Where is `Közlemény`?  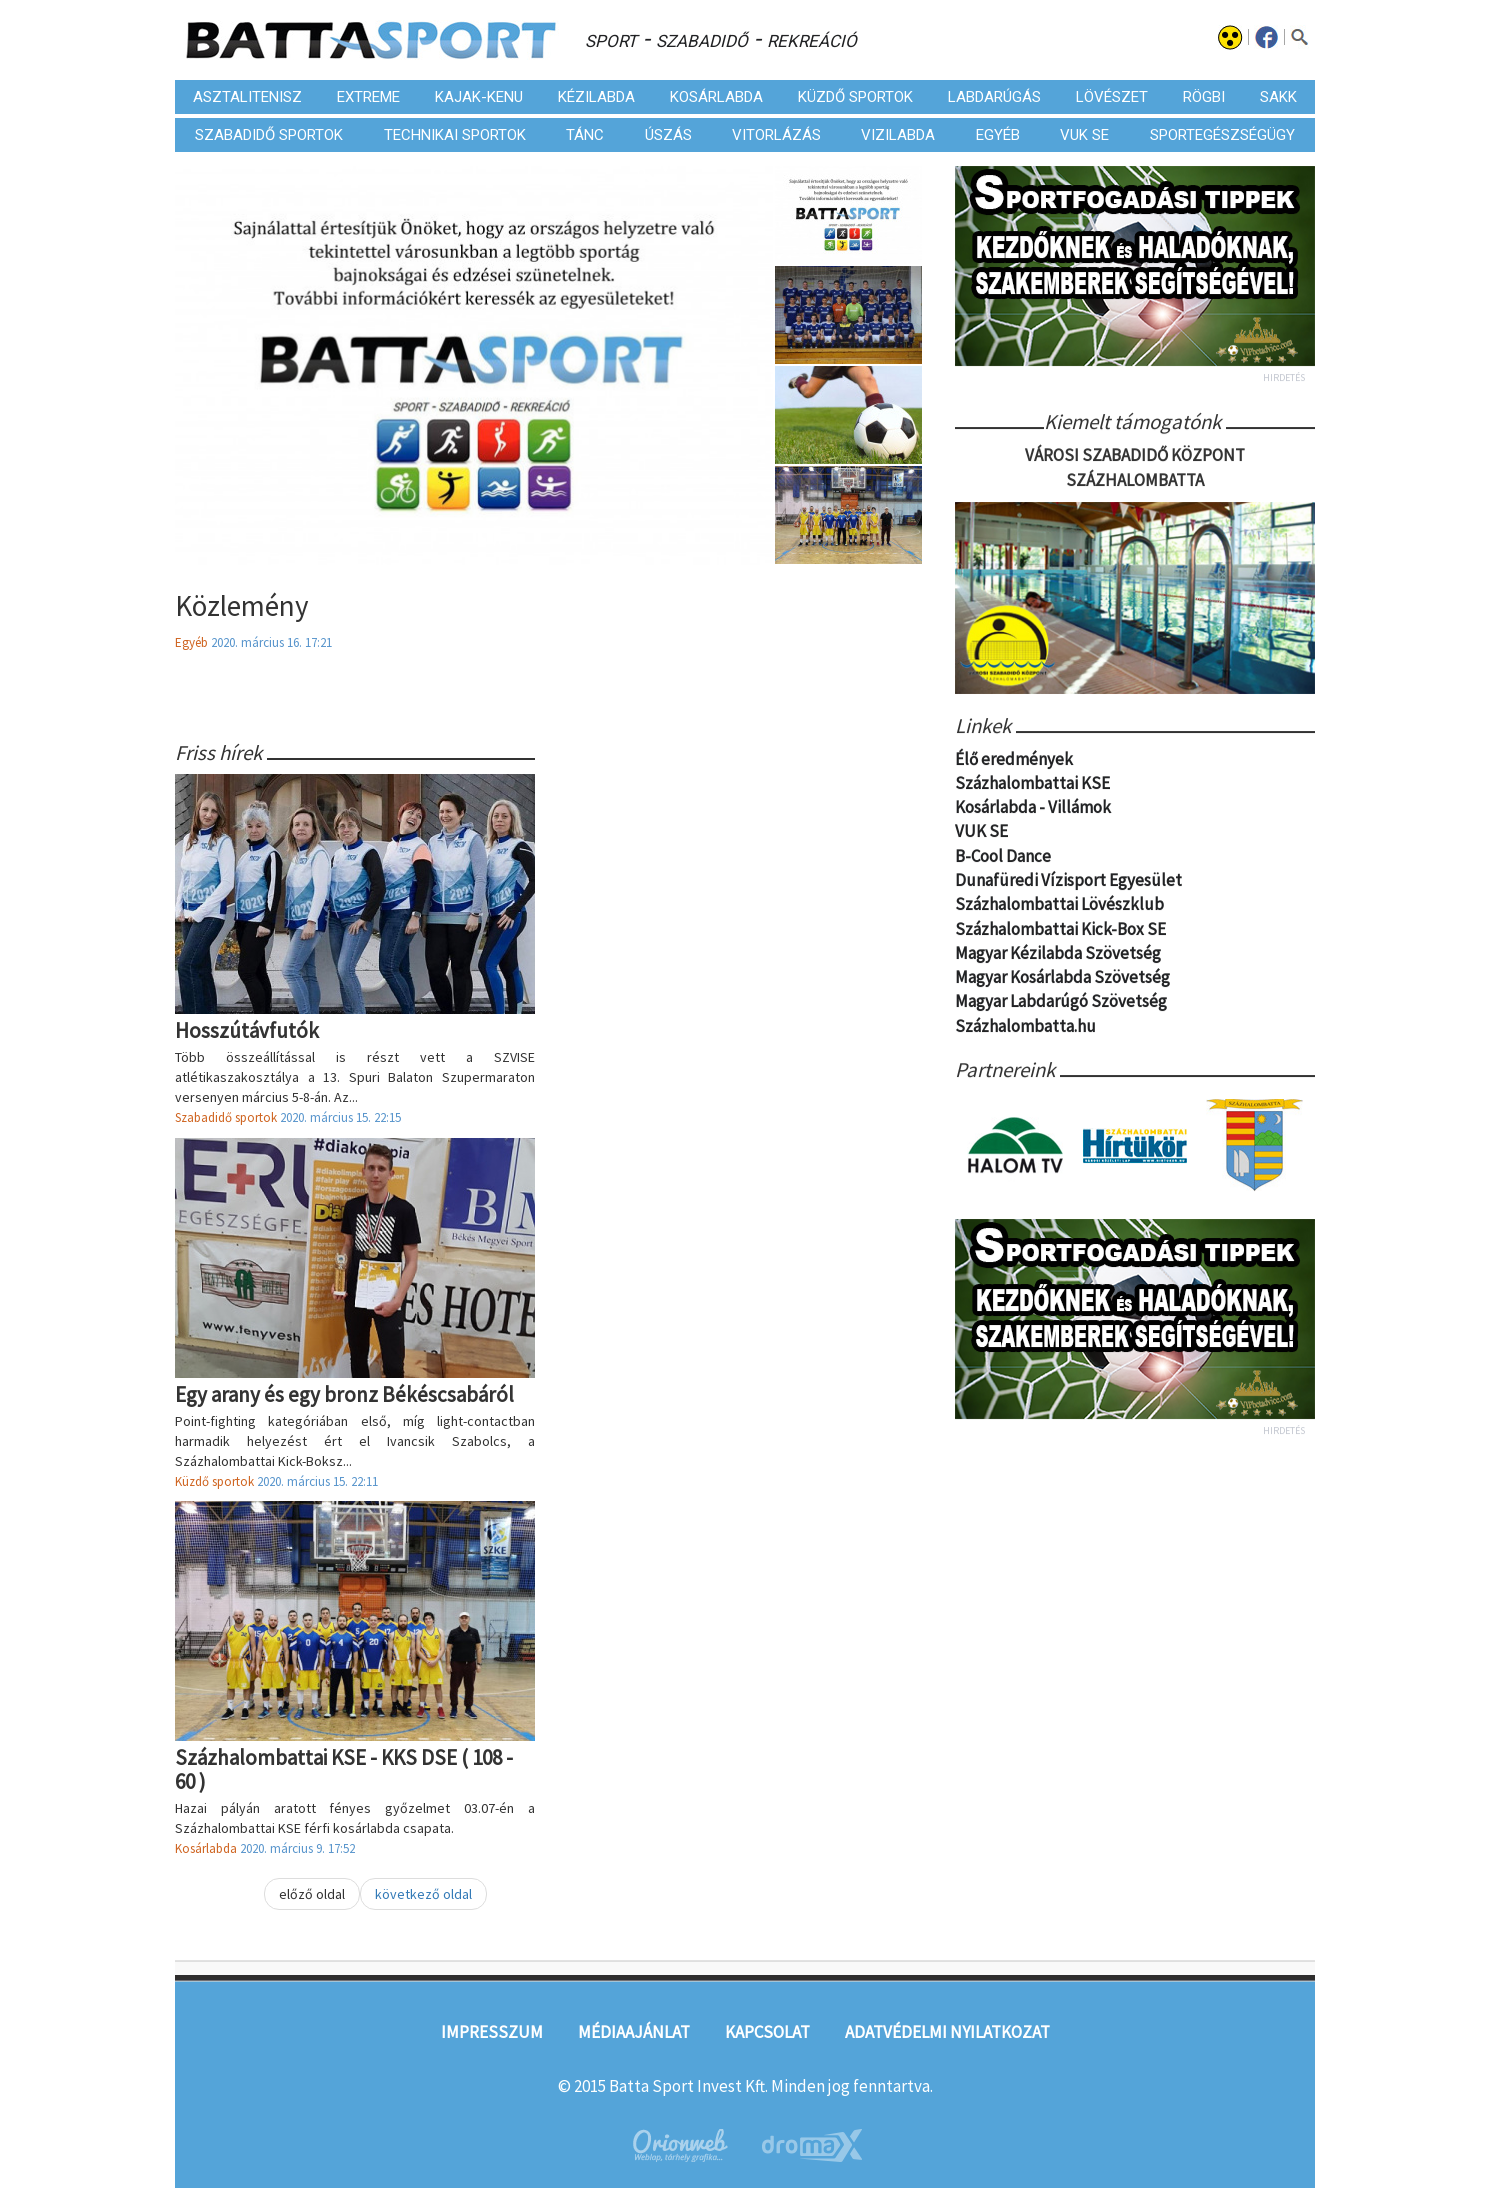
Közlemény is located at coordinates (242, 605).